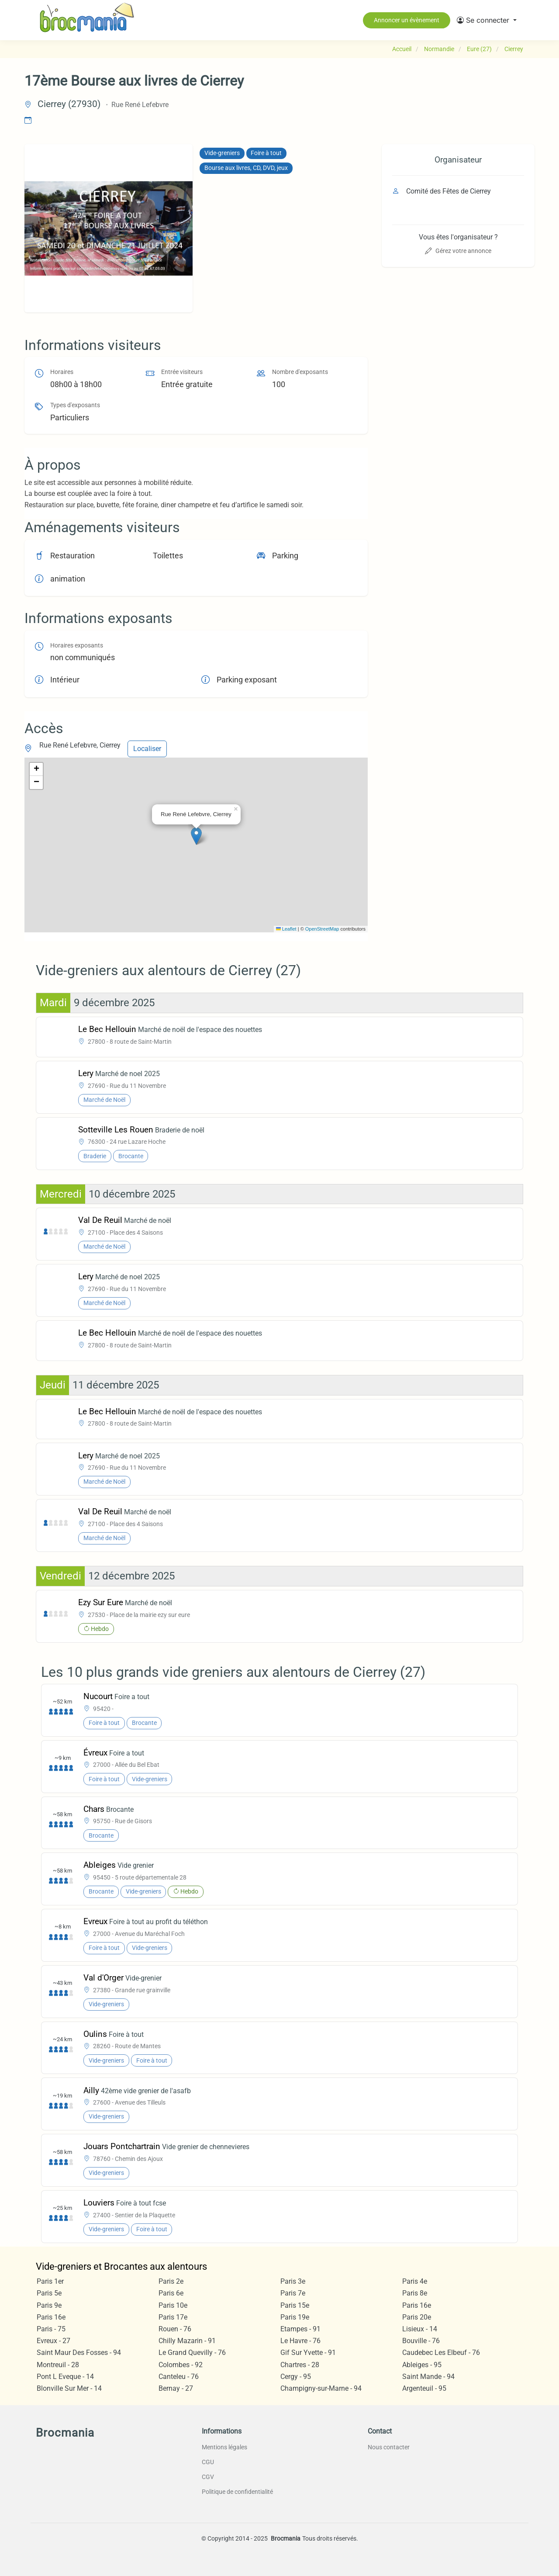 Image resolution: width=559 pixels, height=2576 pixels. I want to click on Pont L Eveque - 14, so click(65, 2376).